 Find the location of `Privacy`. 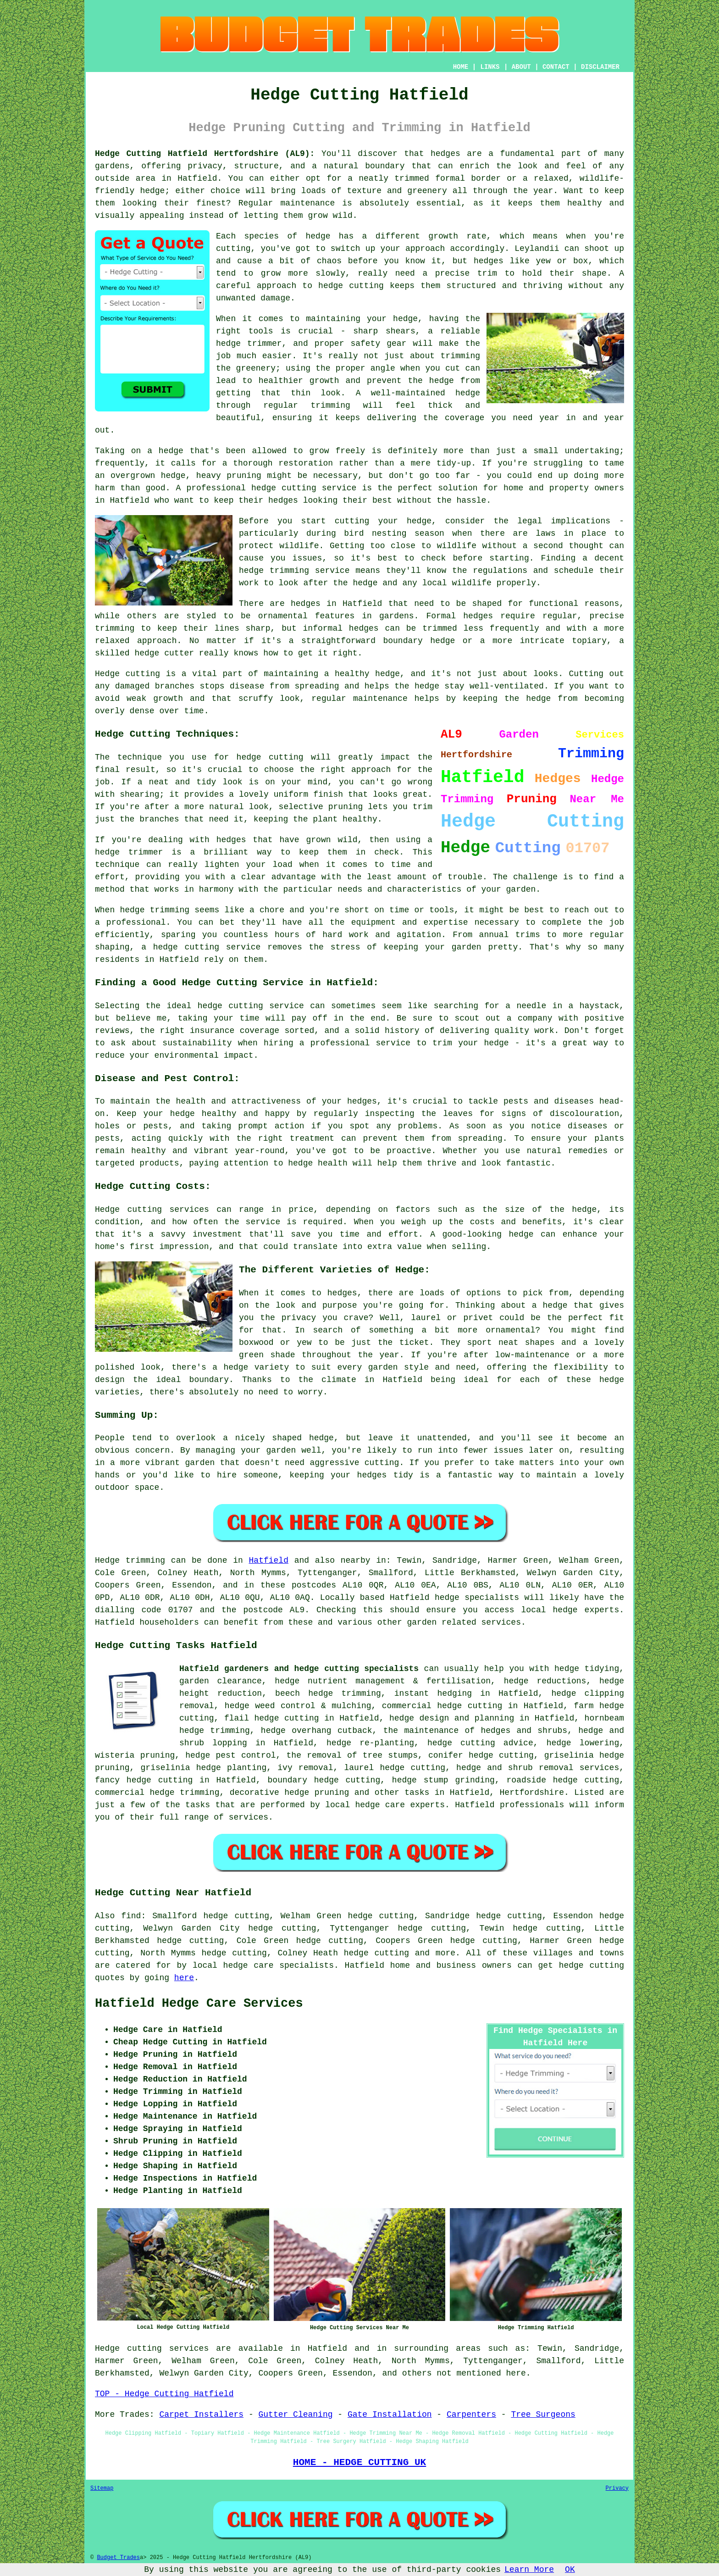

Privacy is located at coordinates (617, 2488).